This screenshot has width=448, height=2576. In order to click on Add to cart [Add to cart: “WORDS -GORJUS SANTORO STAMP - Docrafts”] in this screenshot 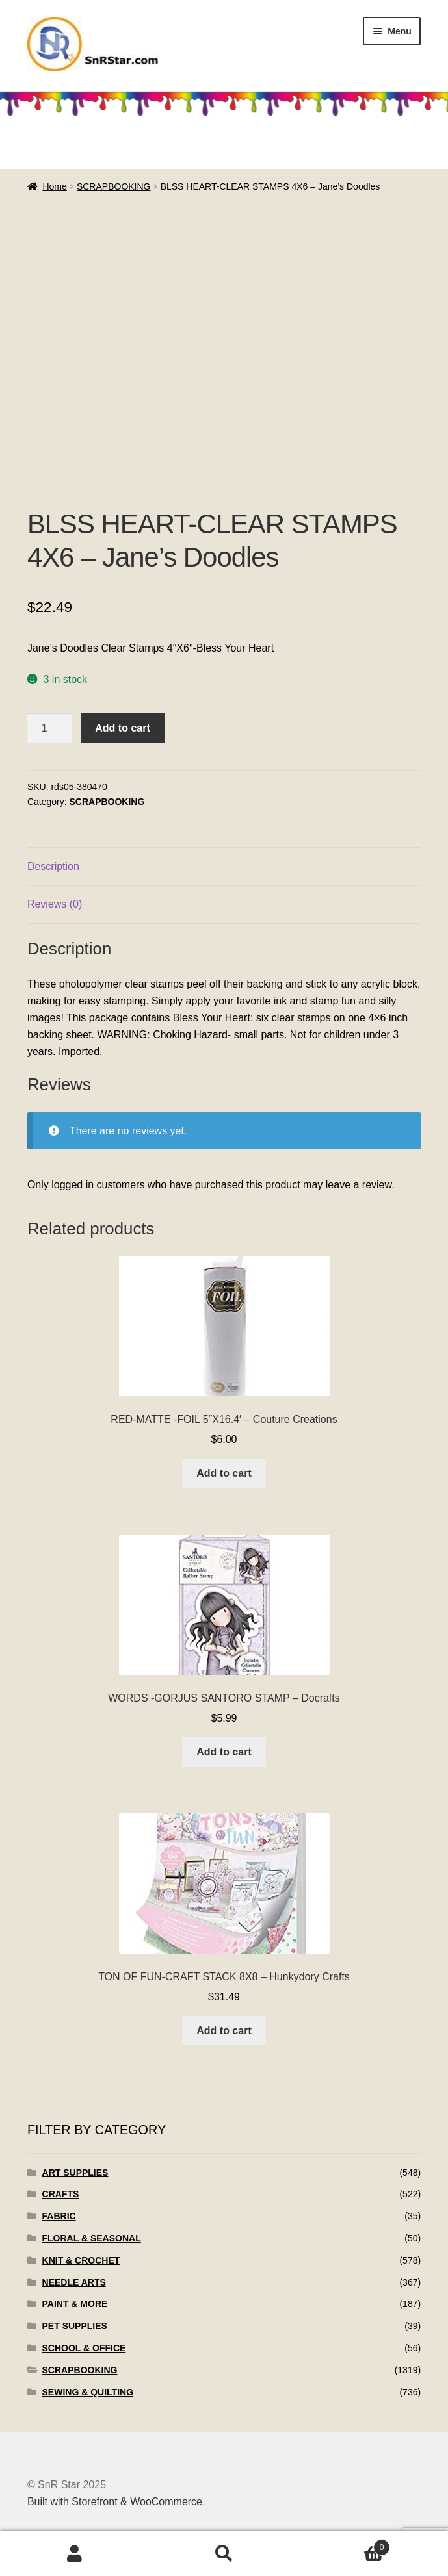, I will do `click(223, 1751)`.